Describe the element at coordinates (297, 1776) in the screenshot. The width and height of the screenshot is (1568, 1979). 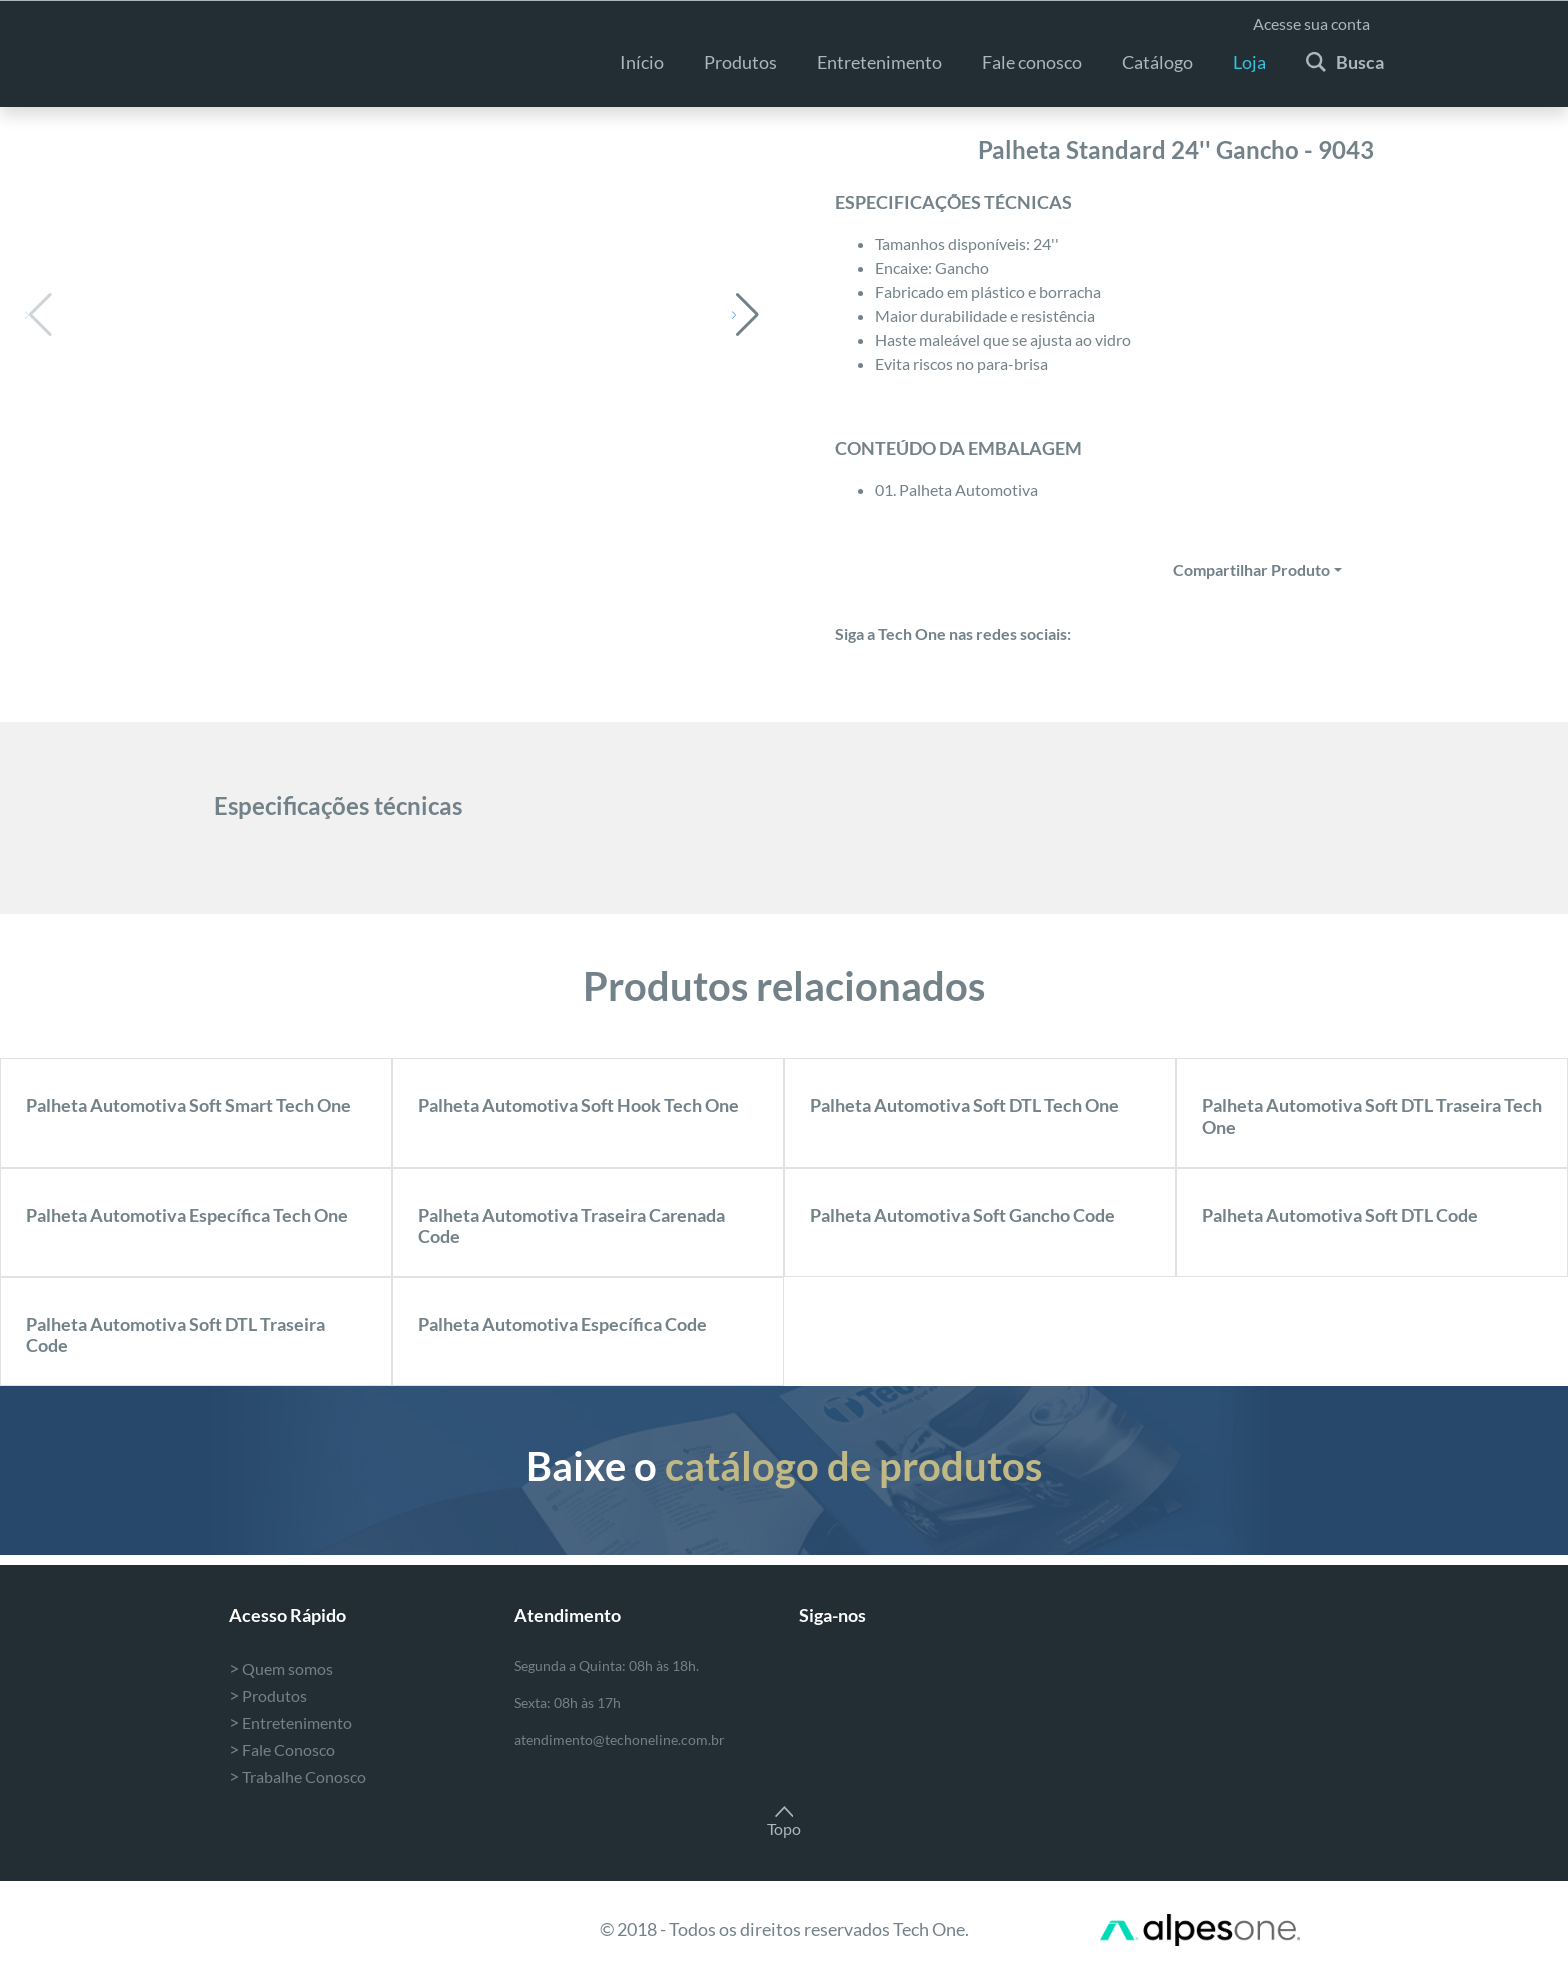
I see `Trabalhe Conosco` at that location.